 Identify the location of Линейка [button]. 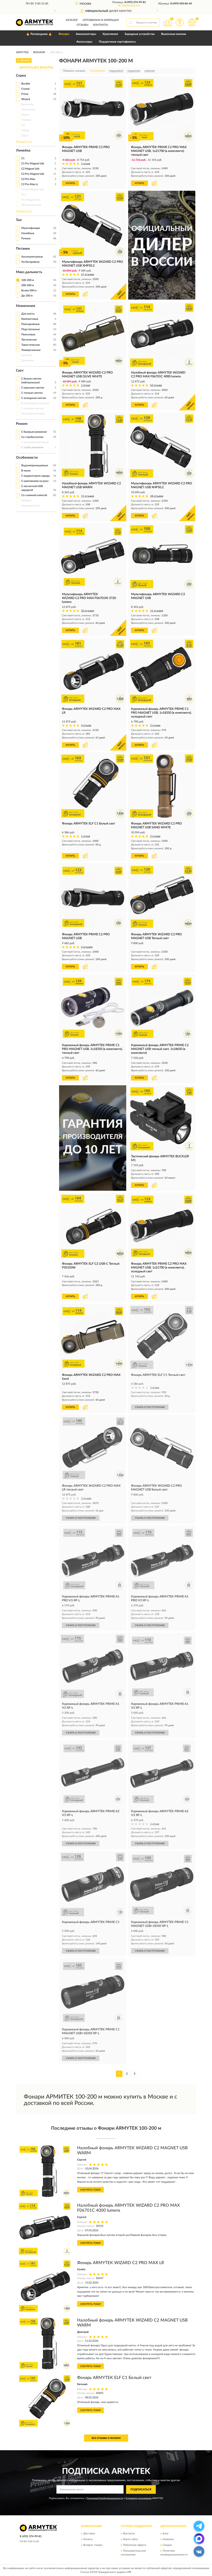
(23, 150).